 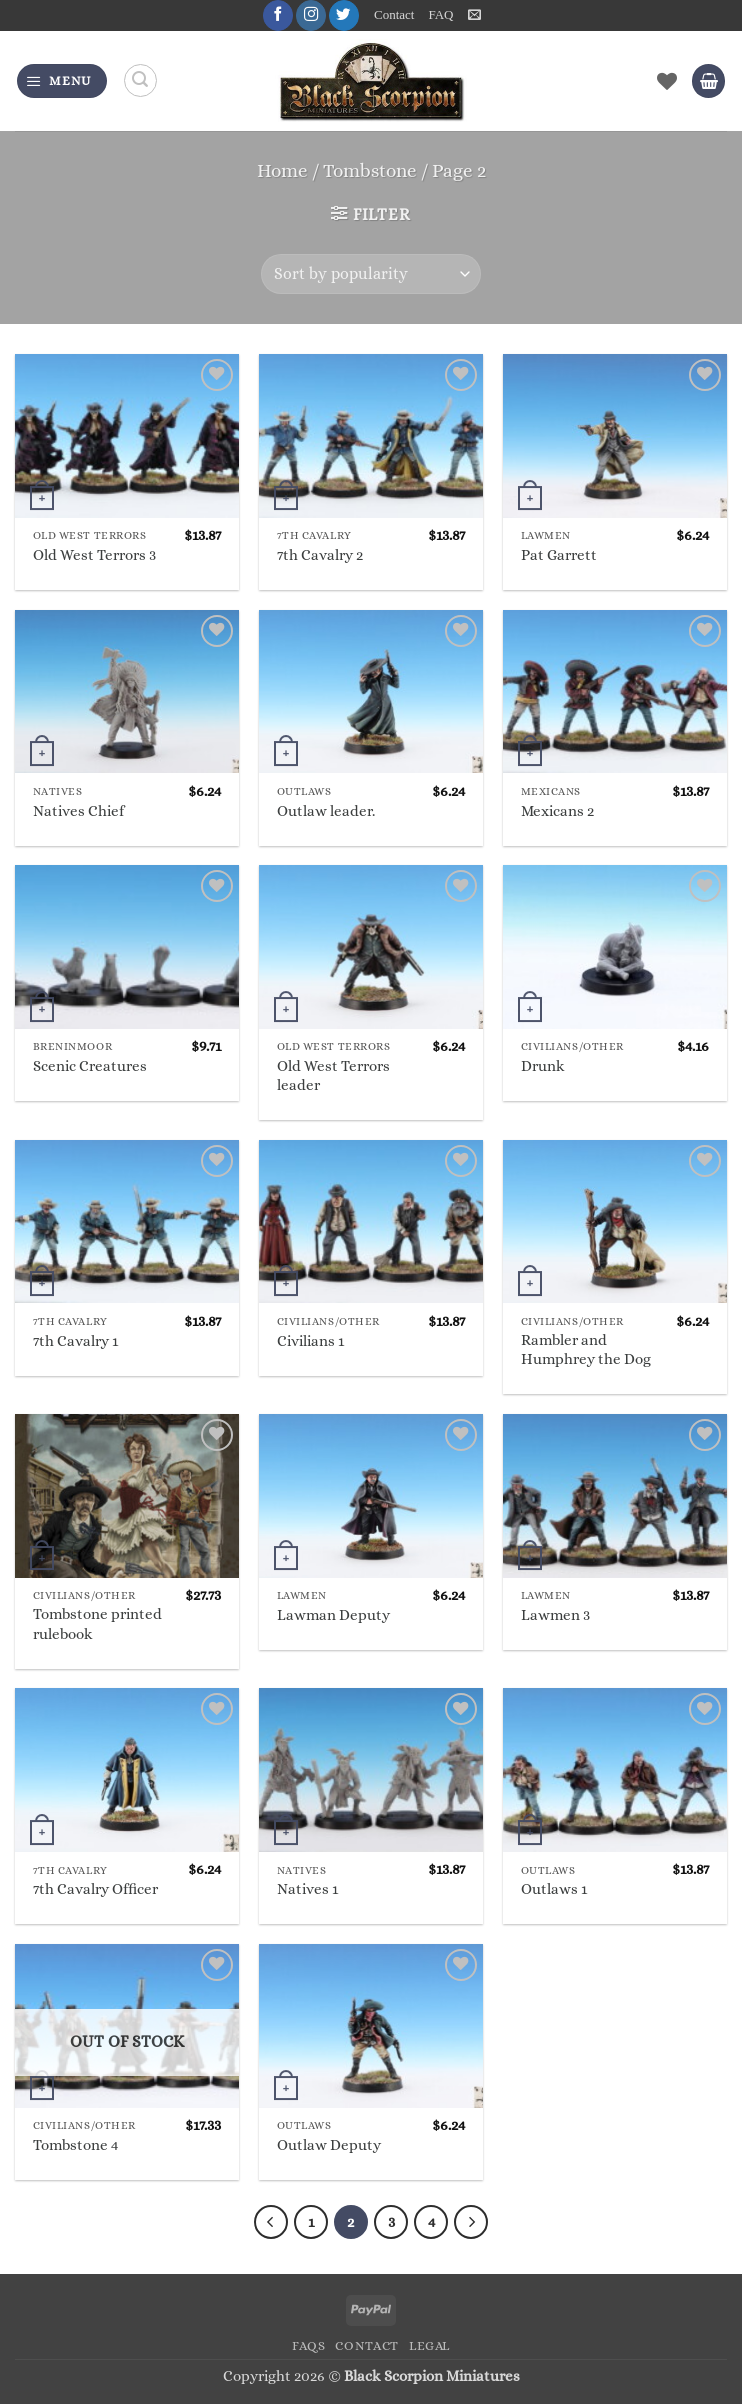 What do you see at coordinates (440, 15) in the screenshot?
I see `FAQ` at bounding box center [440, 15].